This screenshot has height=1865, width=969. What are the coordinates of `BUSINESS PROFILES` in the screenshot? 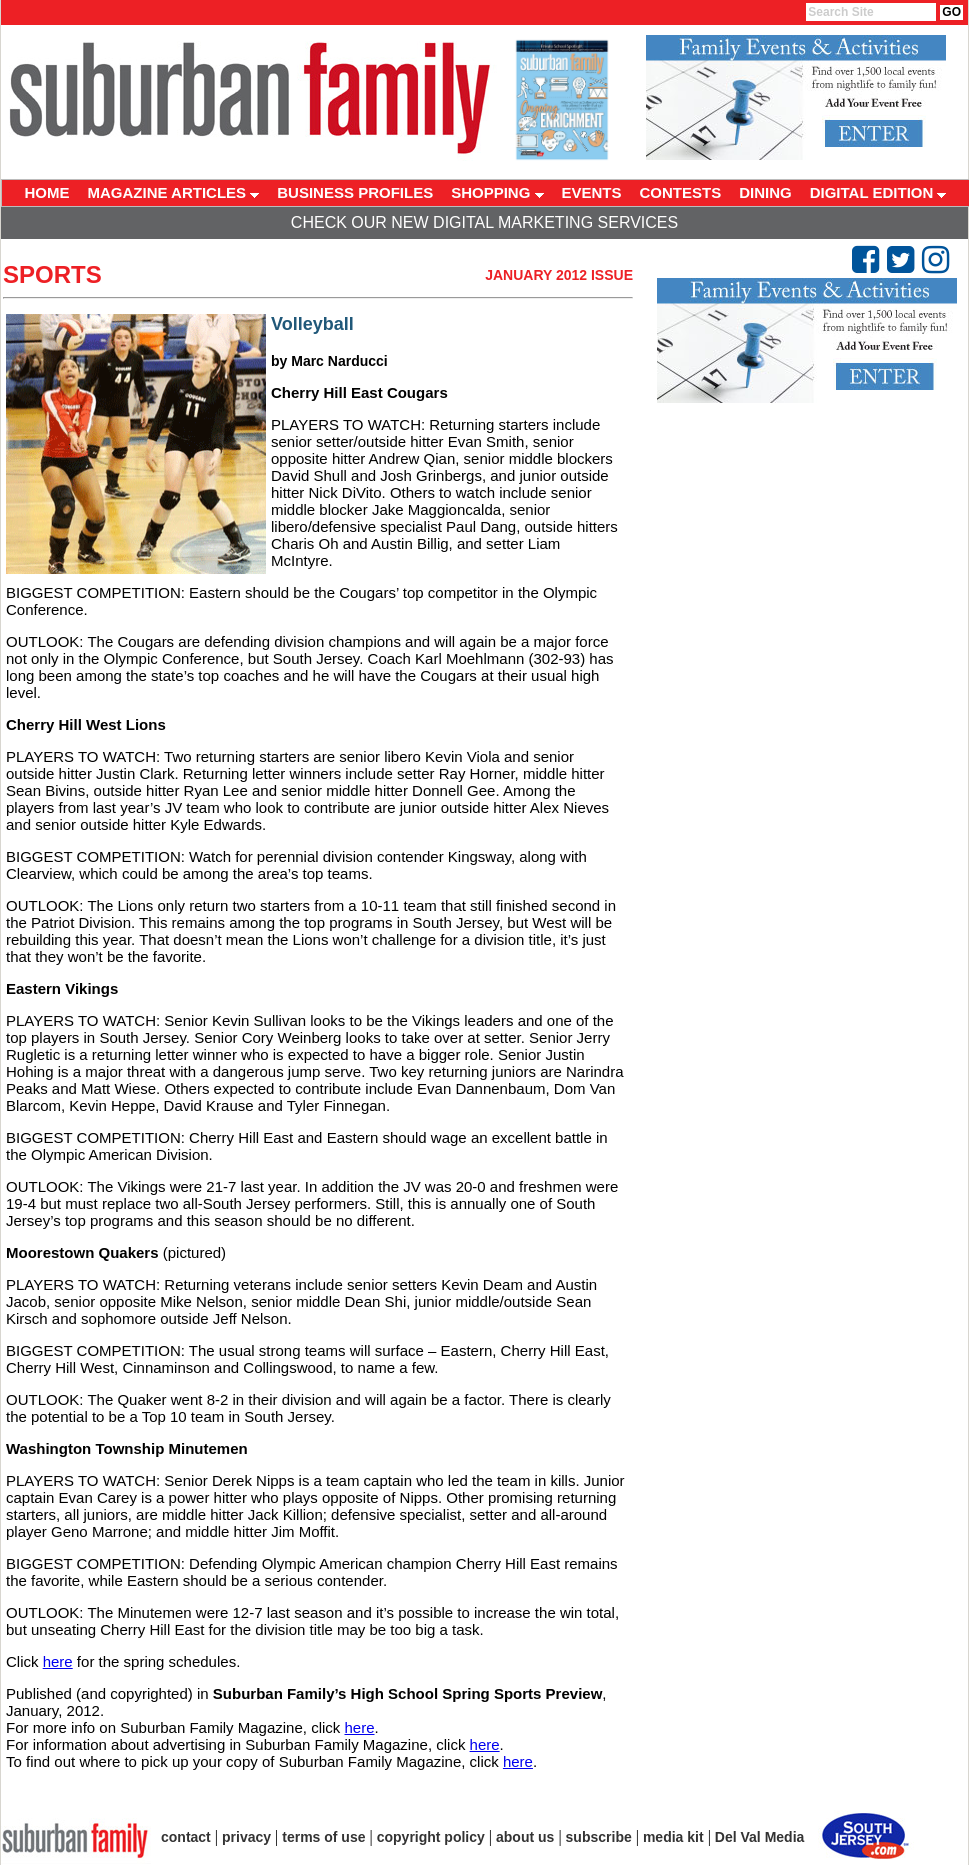 It's located at (355, 192).